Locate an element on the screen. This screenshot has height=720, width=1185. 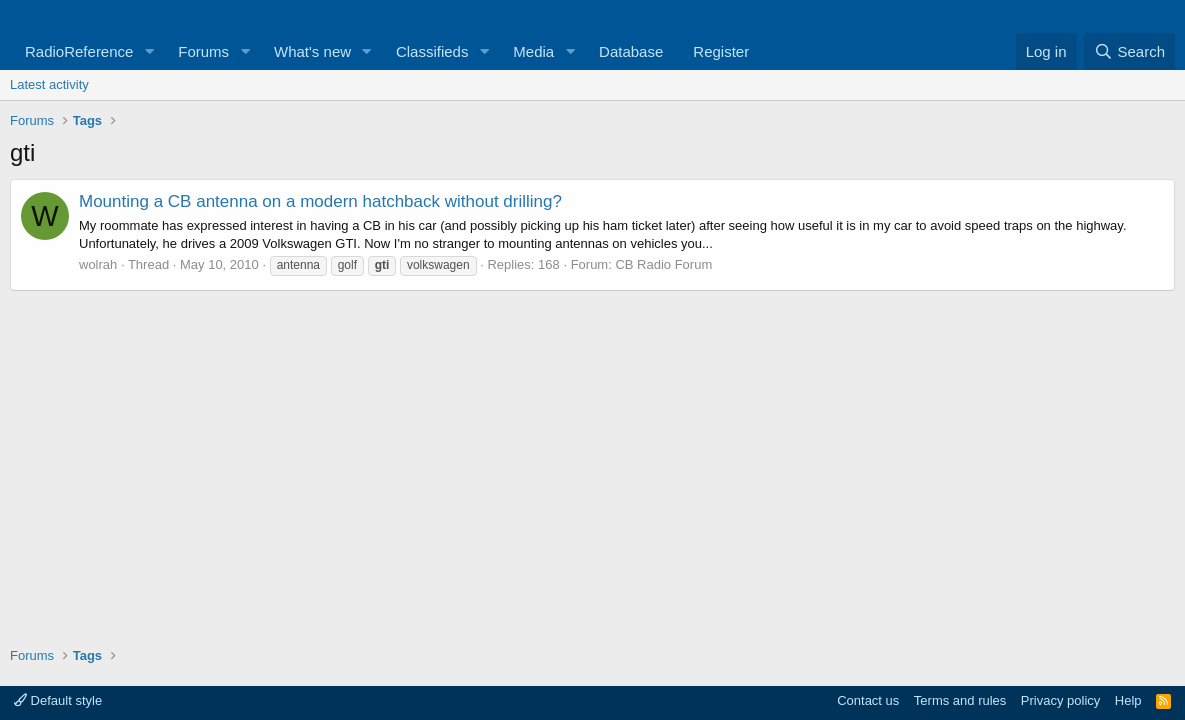
Forums is located at coordinates (203, 51).